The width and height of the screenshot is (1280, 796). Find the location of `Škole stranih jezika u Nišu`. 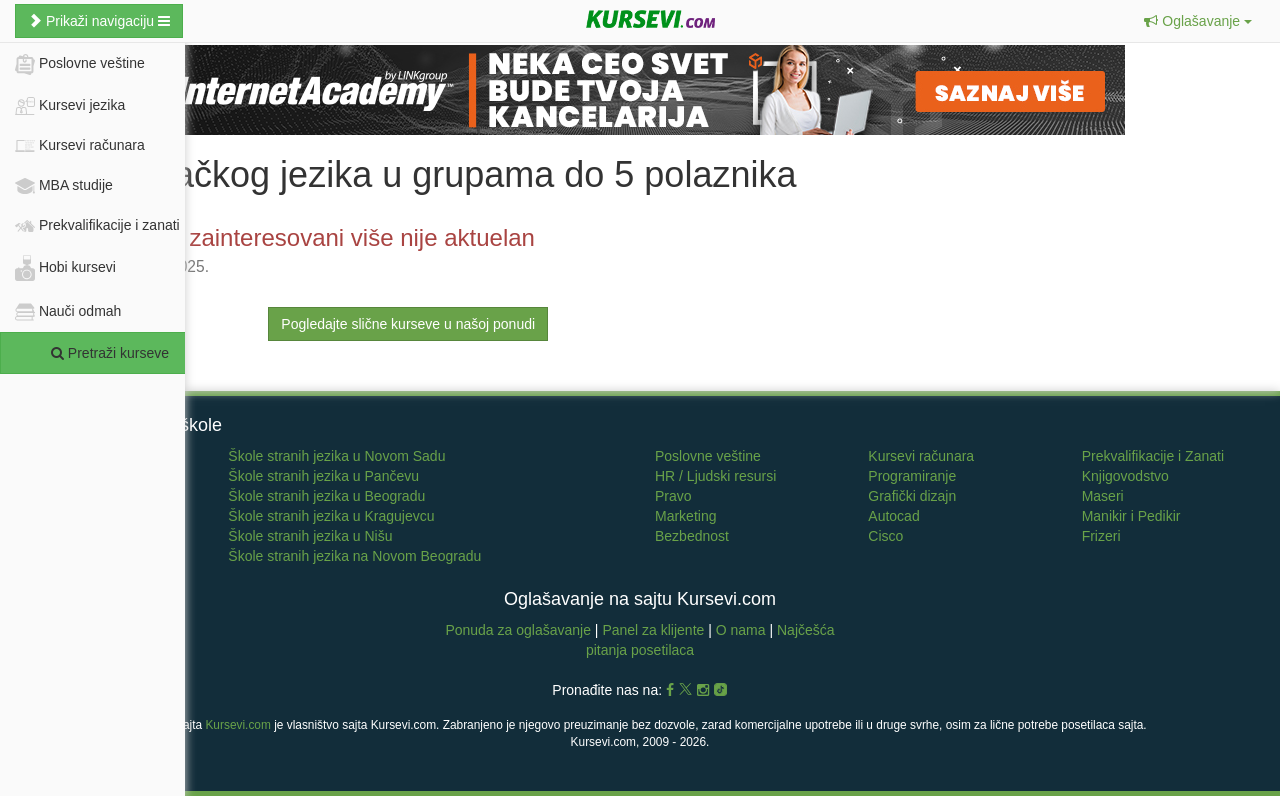

Škole stranih jezika u Nišu is located at coordinates (310, 536).